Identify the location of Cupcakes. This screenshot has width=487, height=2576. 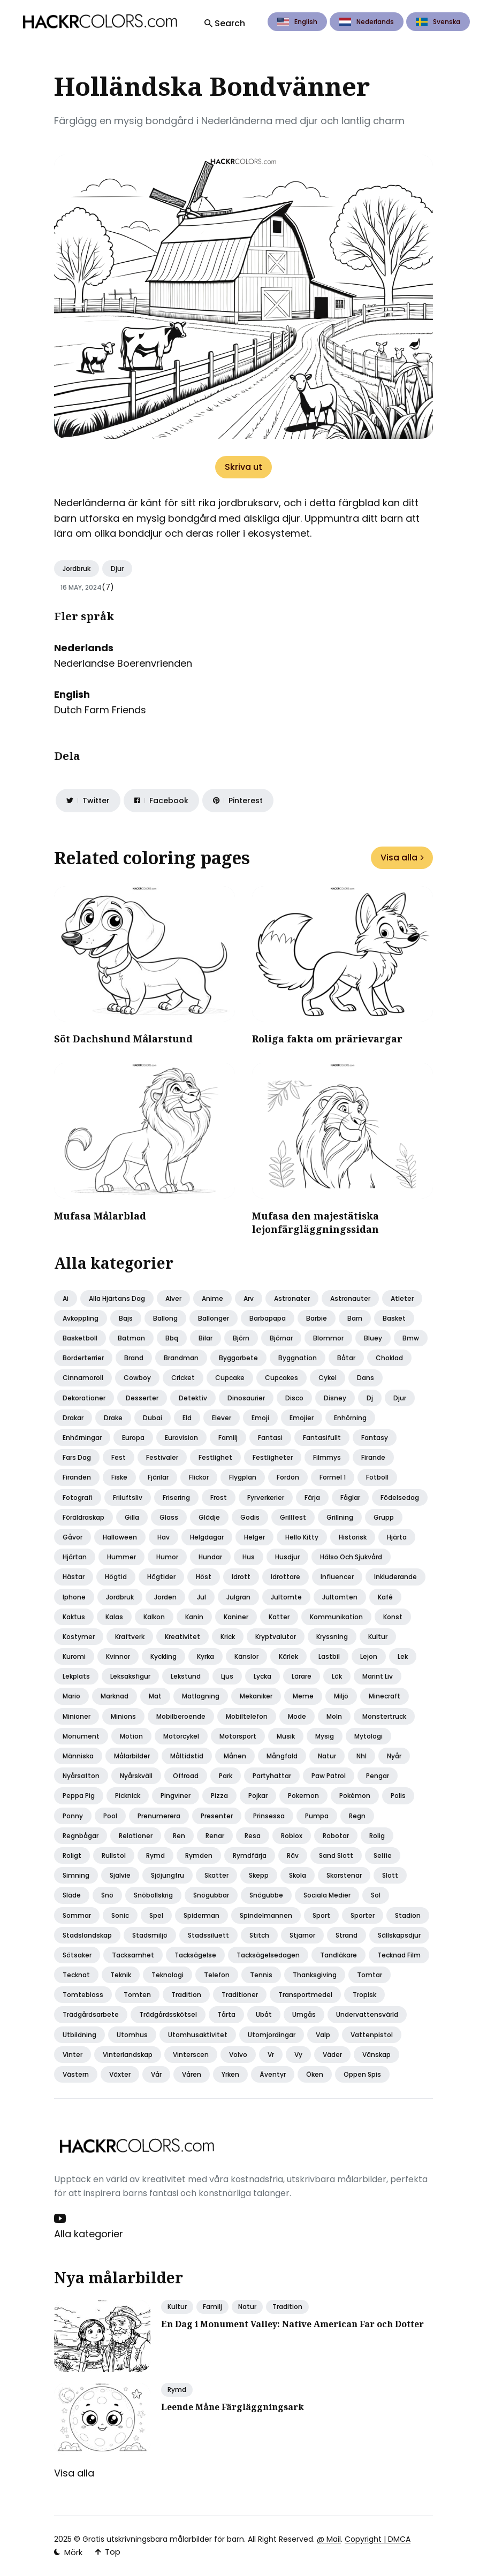
(281, 1377).